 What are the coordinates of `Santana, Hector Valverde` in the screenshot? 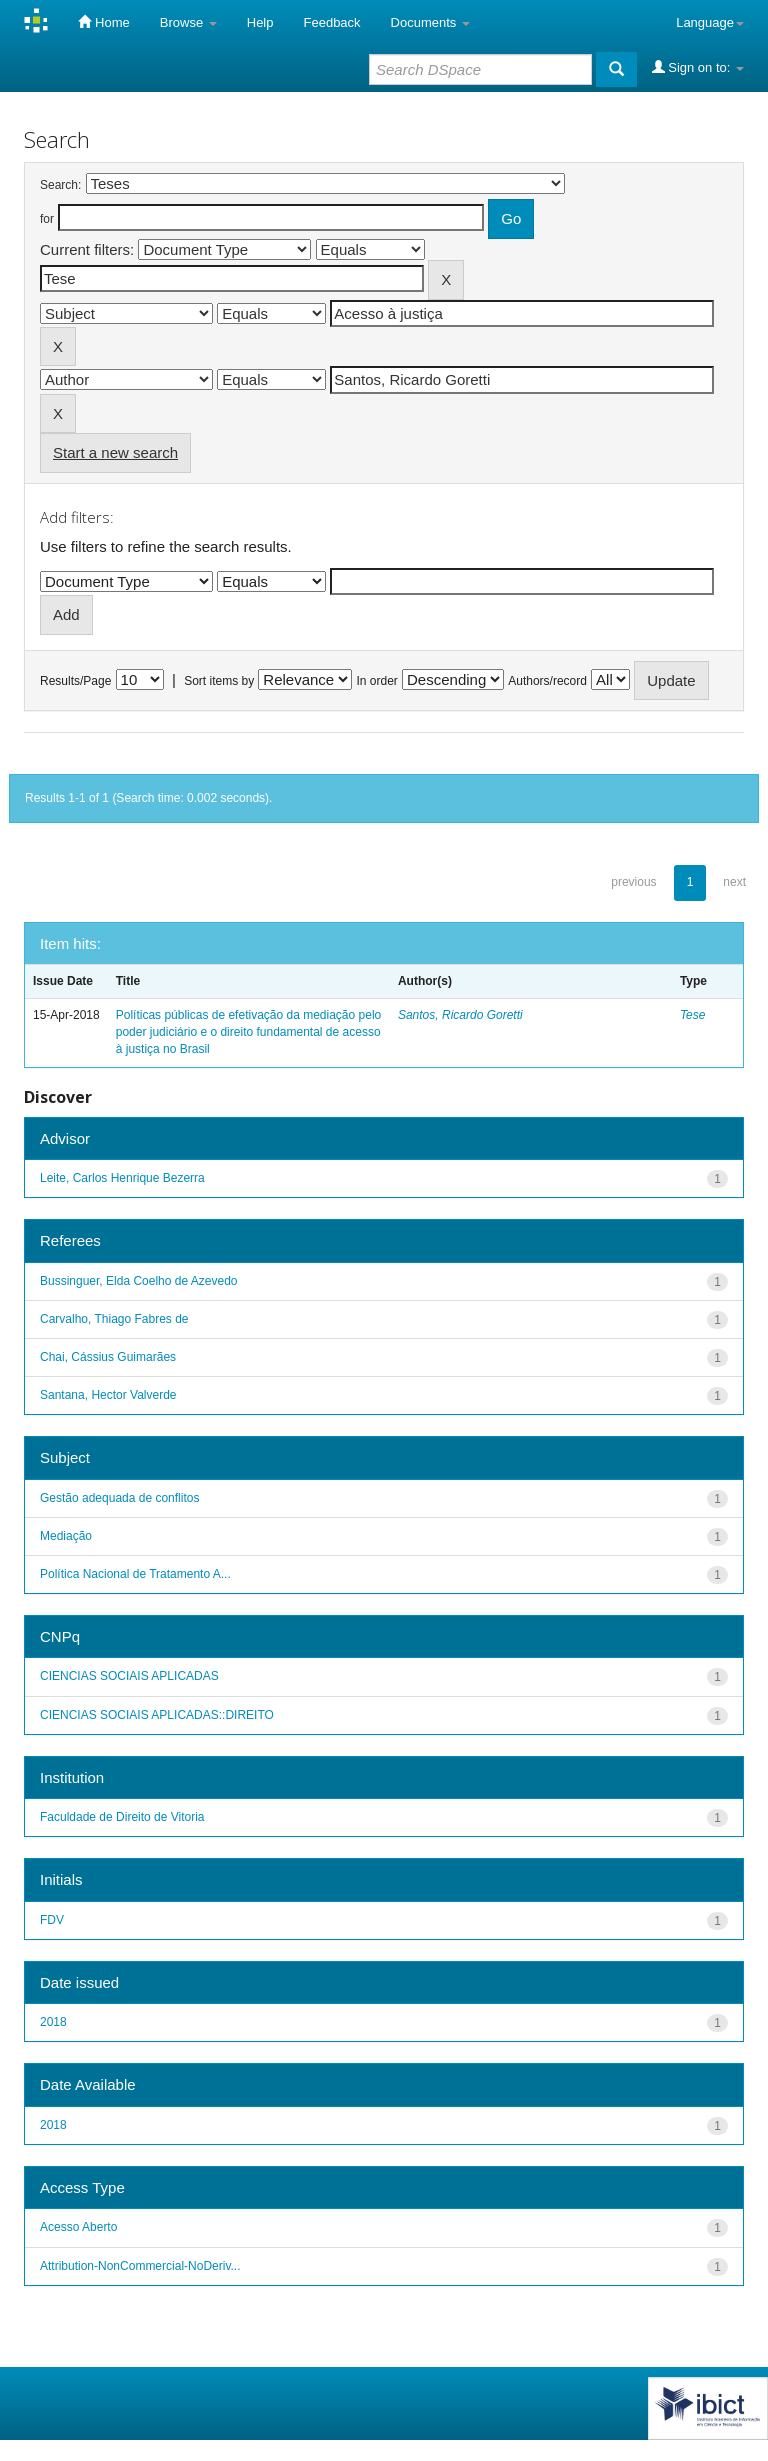 It's located at (108, 1395).